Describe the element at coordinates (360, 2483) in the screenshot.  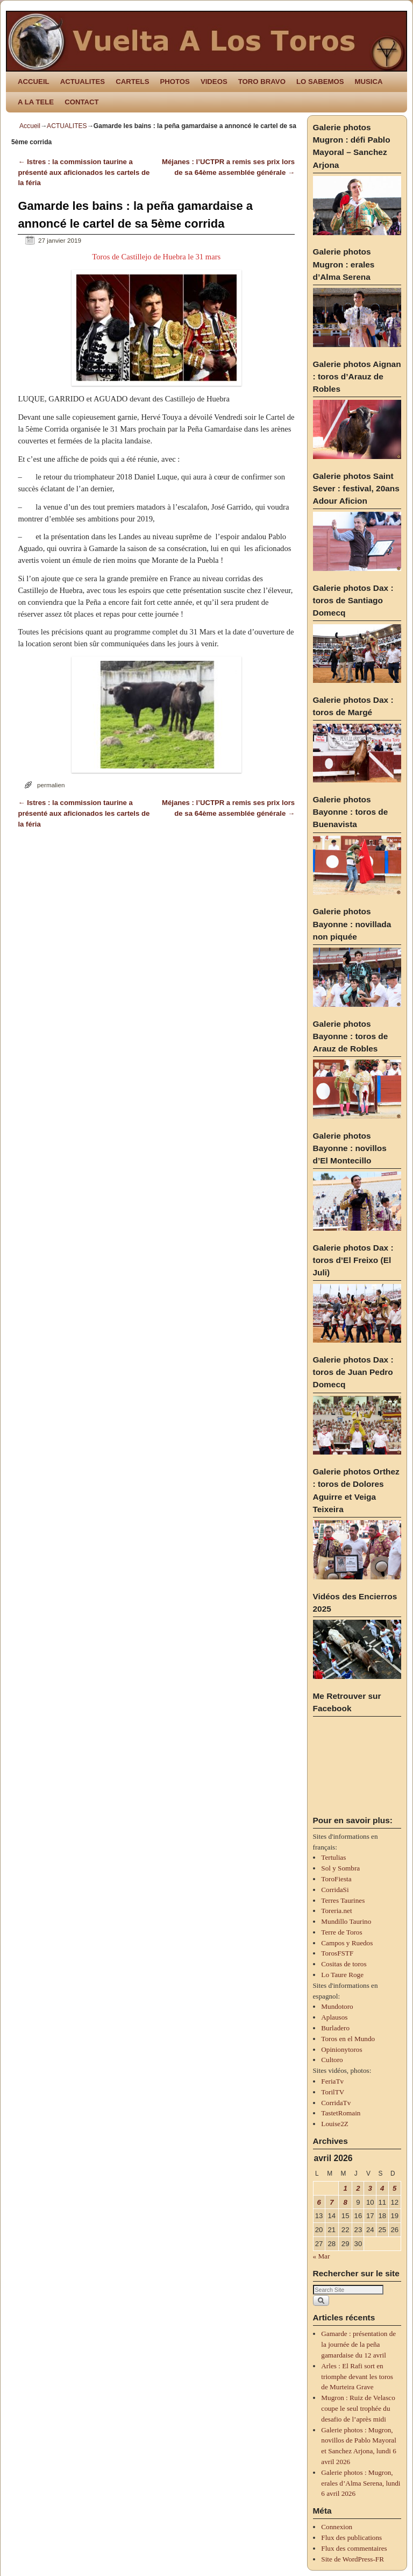
I see `Galerie photos : Mugron, erales d’Alma Serena, lundi 6 avril 2026` at that location.